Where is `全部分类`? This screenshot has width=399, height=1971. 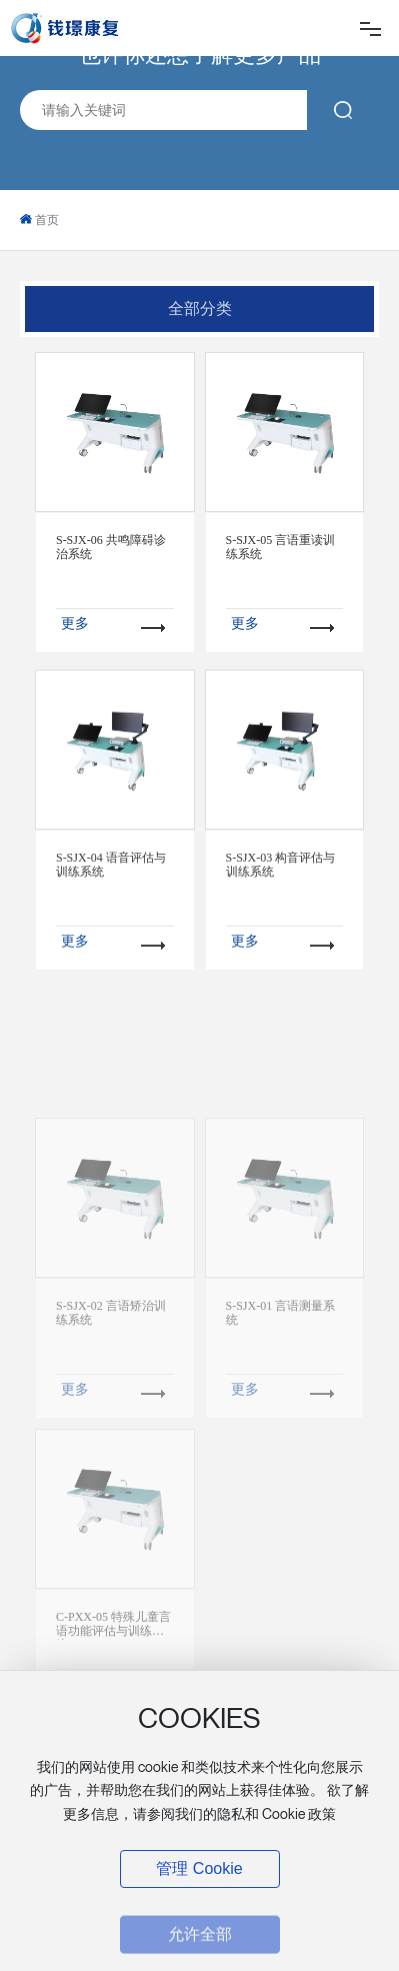
全部分类 is located at coordinates (200, 308).